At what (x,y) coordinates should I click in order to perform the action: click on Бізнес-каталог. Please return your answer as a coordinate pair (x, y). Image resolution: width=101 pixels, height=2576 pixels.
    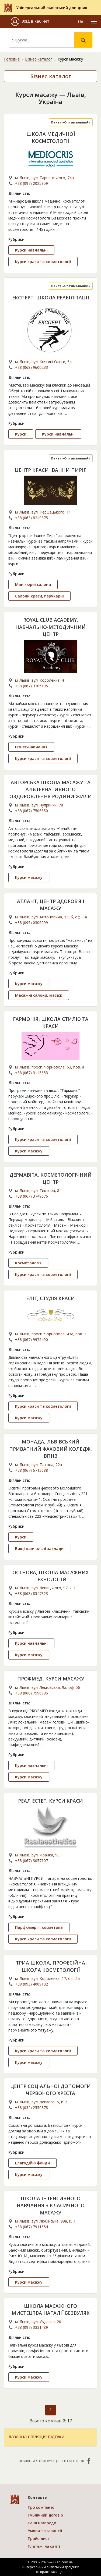
    Looking at the image, I should click on (38, 59).